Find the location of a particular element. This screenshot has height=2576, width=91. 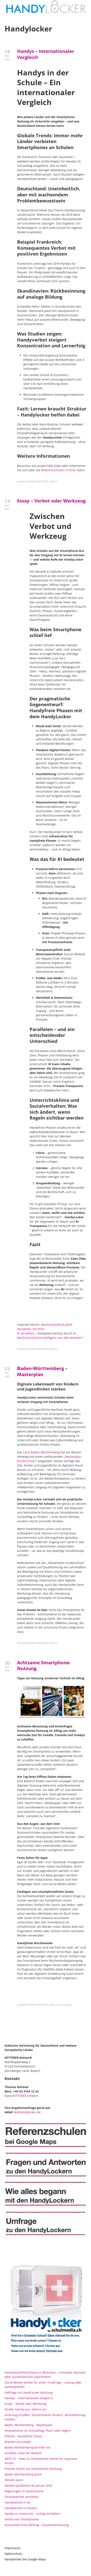

Positive Studie zur Smartphone-Nutzung is located at coordinates (33, 2469).